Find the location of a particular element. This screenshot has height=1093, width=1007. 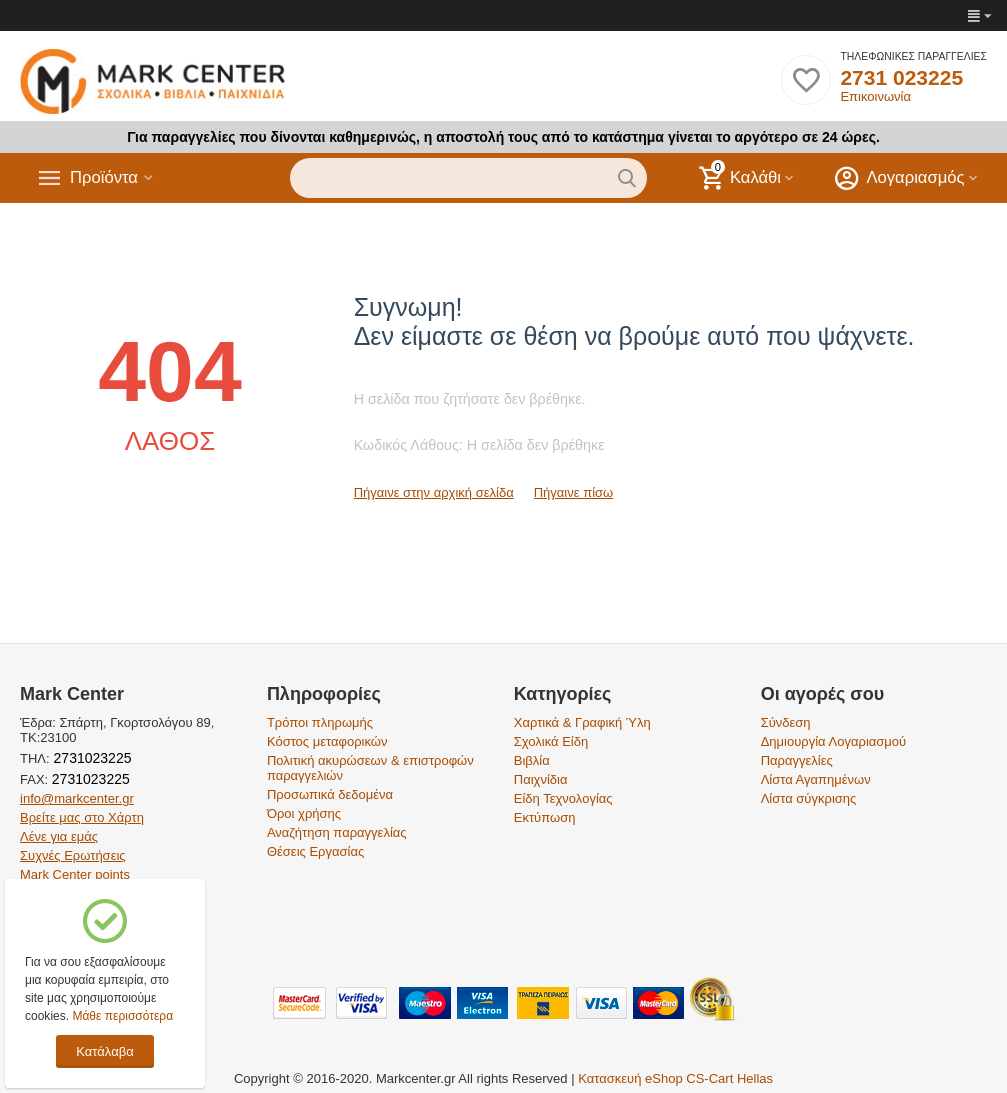

Βιβλία is located at coordinates (532, 760).